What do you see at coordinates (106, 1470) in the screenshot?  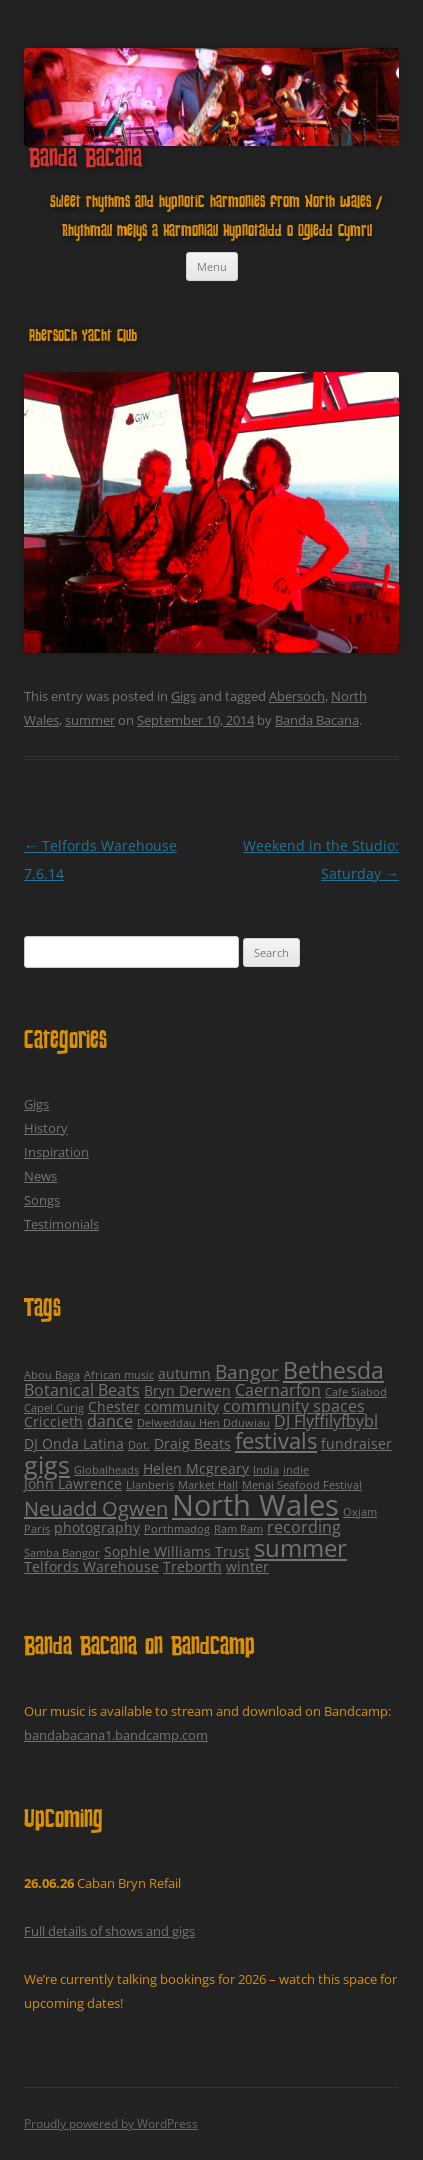 I see `Globalheads [Globalheads (1 item)]` at bounding box center [106, 1470].